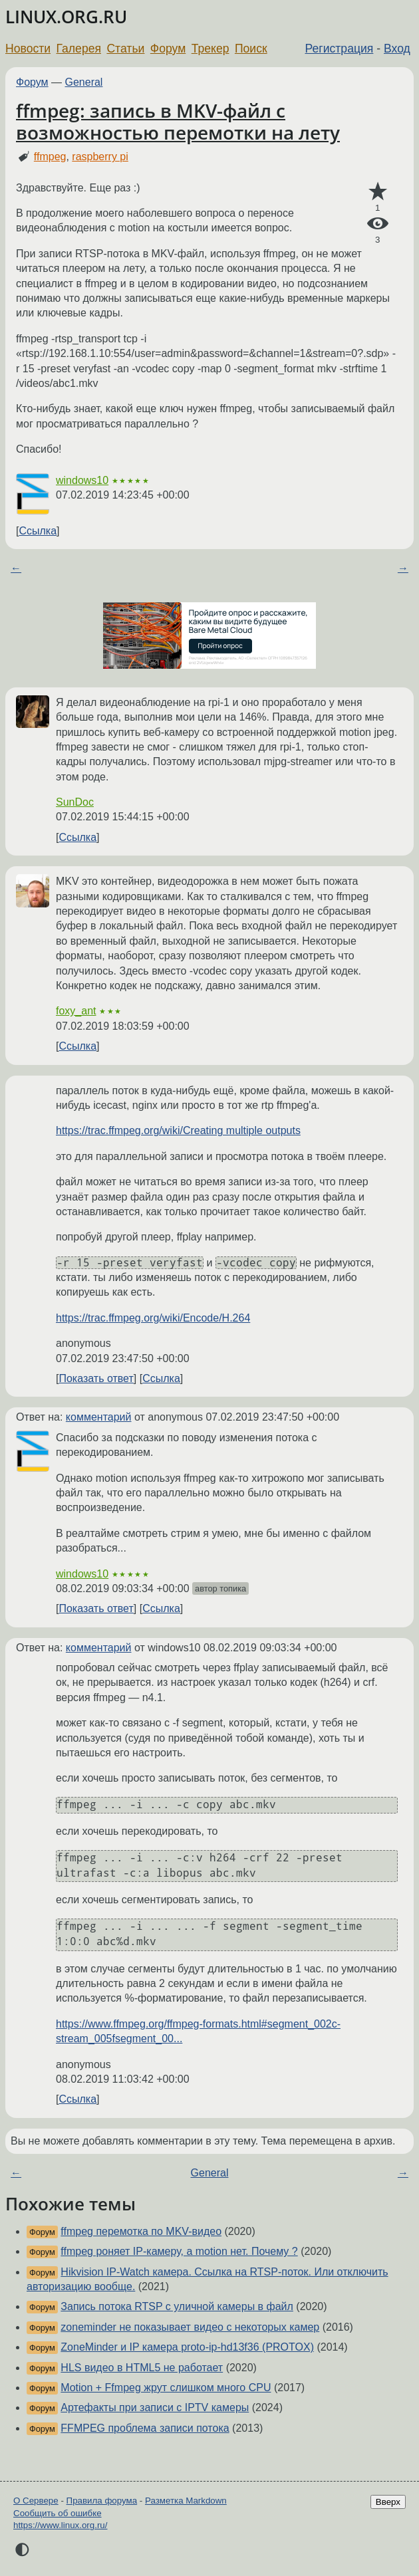 The width and height of the screenshot is (419, 2576). I want to click on Трекер, so click(210, 48).